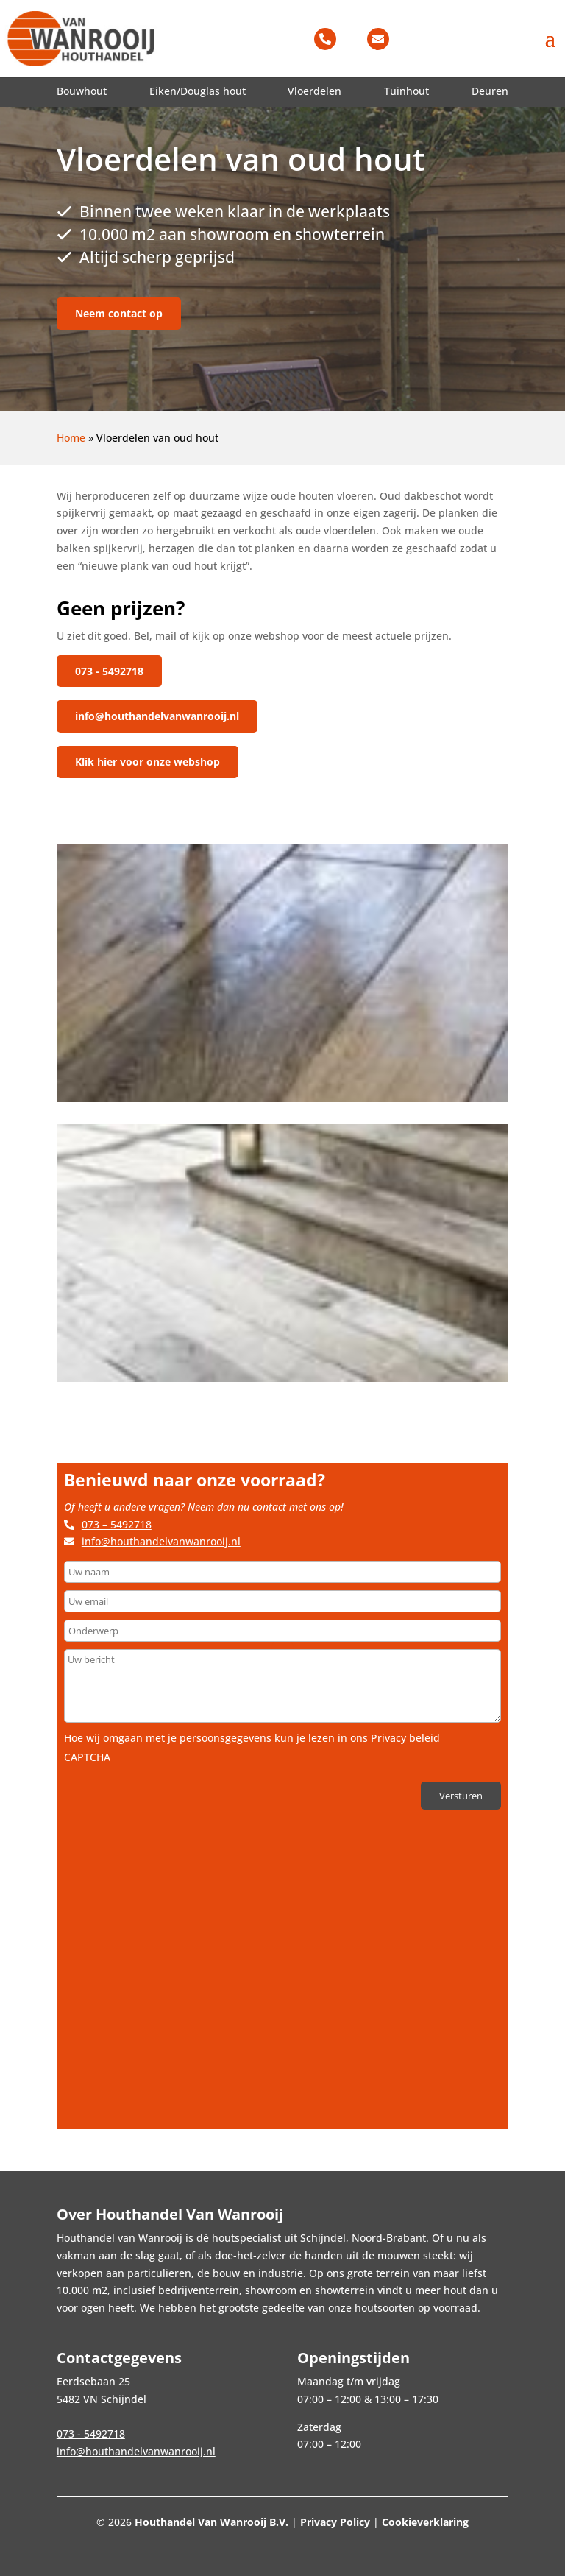 The width and height of the screenshot is (565, 2576). Describe the element at coordinates (71, 438) in the screenshot. I see `Home` at that location.